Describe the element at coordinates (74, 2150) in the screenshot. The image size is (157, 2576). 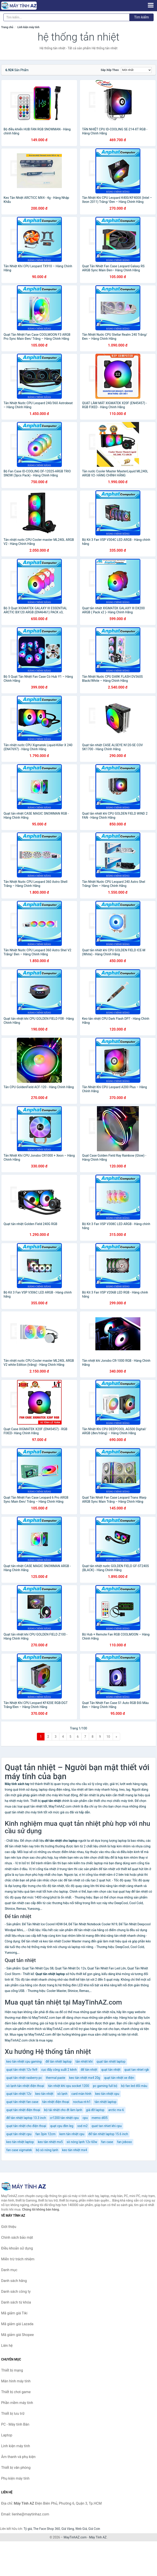
I see `keo tản nhiệt mx4` at that location.